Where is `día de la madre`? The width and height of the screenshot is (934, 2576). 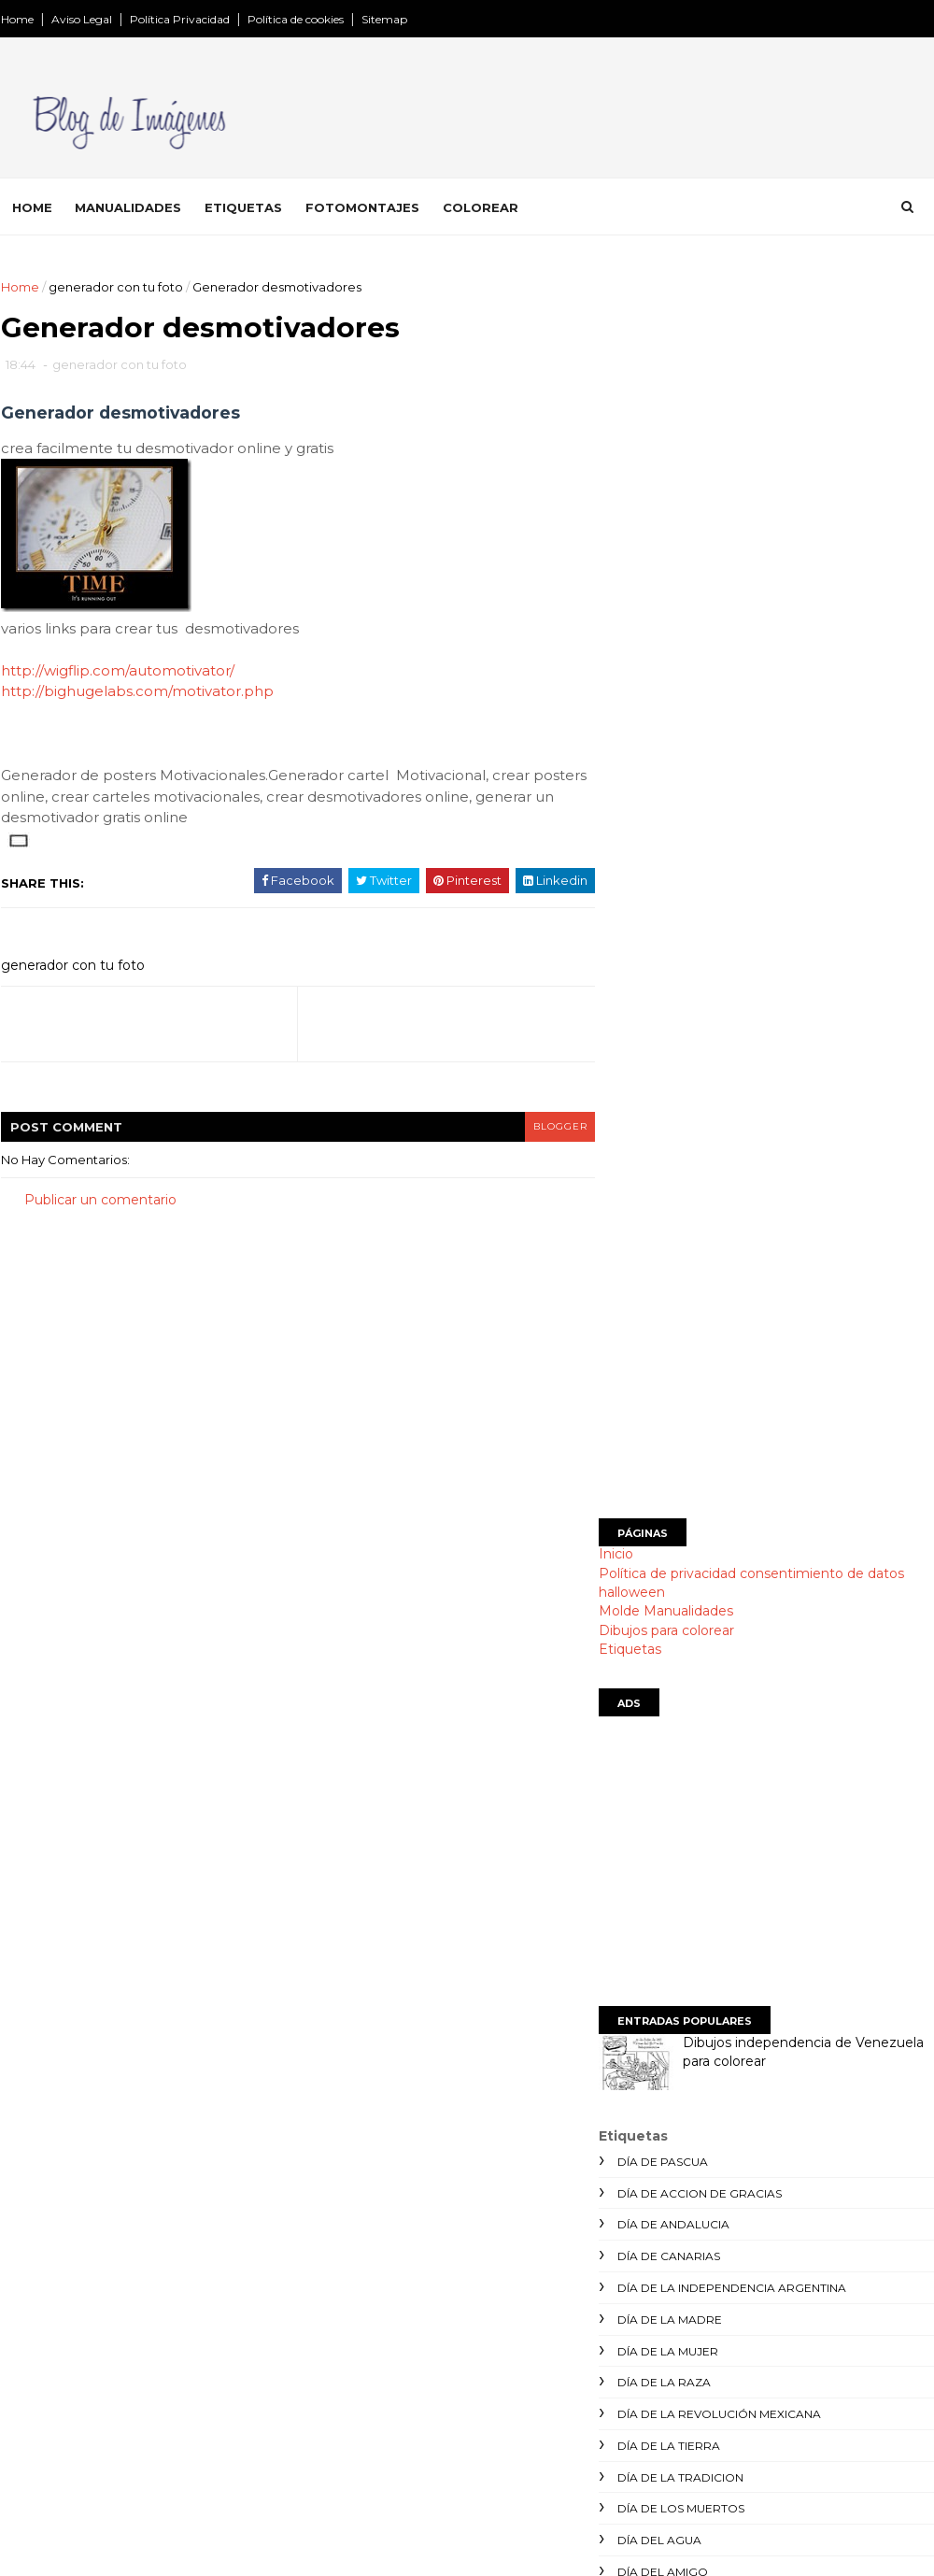
día de la madre is located at coordinates (668, 1367).